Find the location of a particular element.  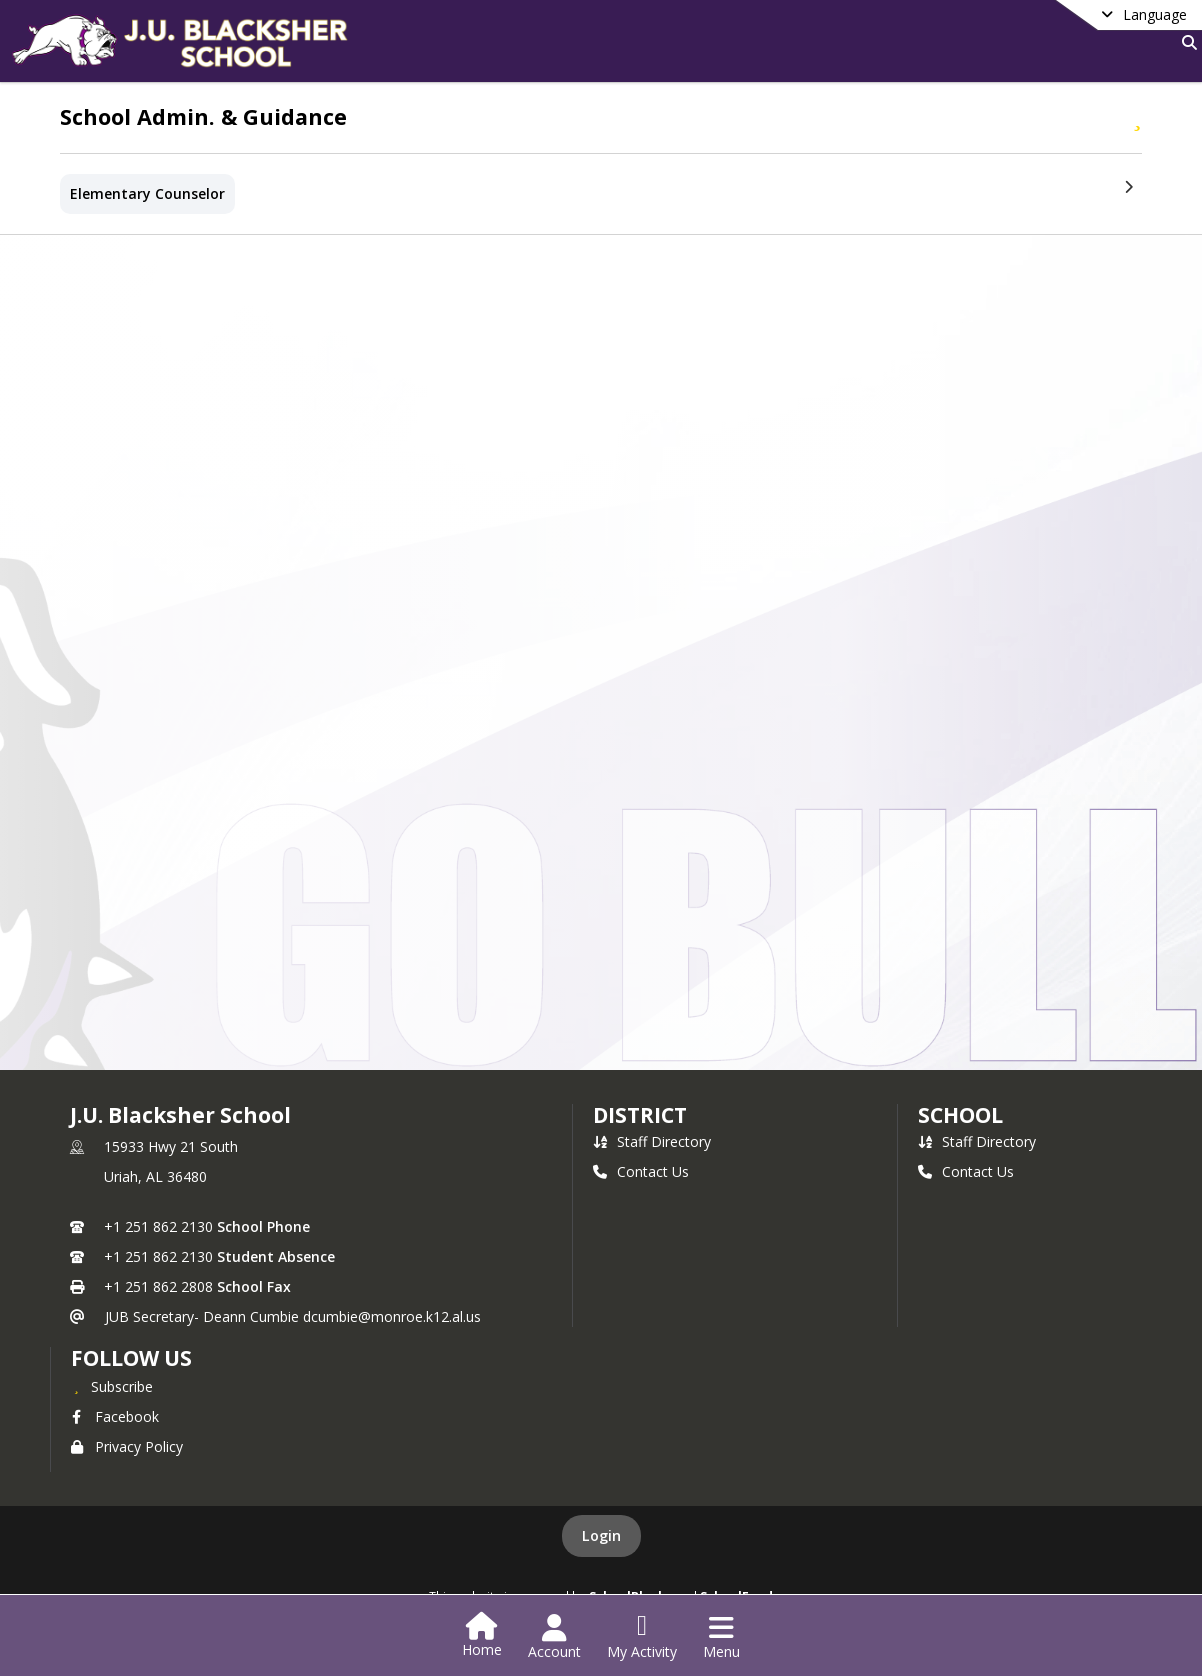

[Link to Search Page] is located at coordinates (1185, 42).